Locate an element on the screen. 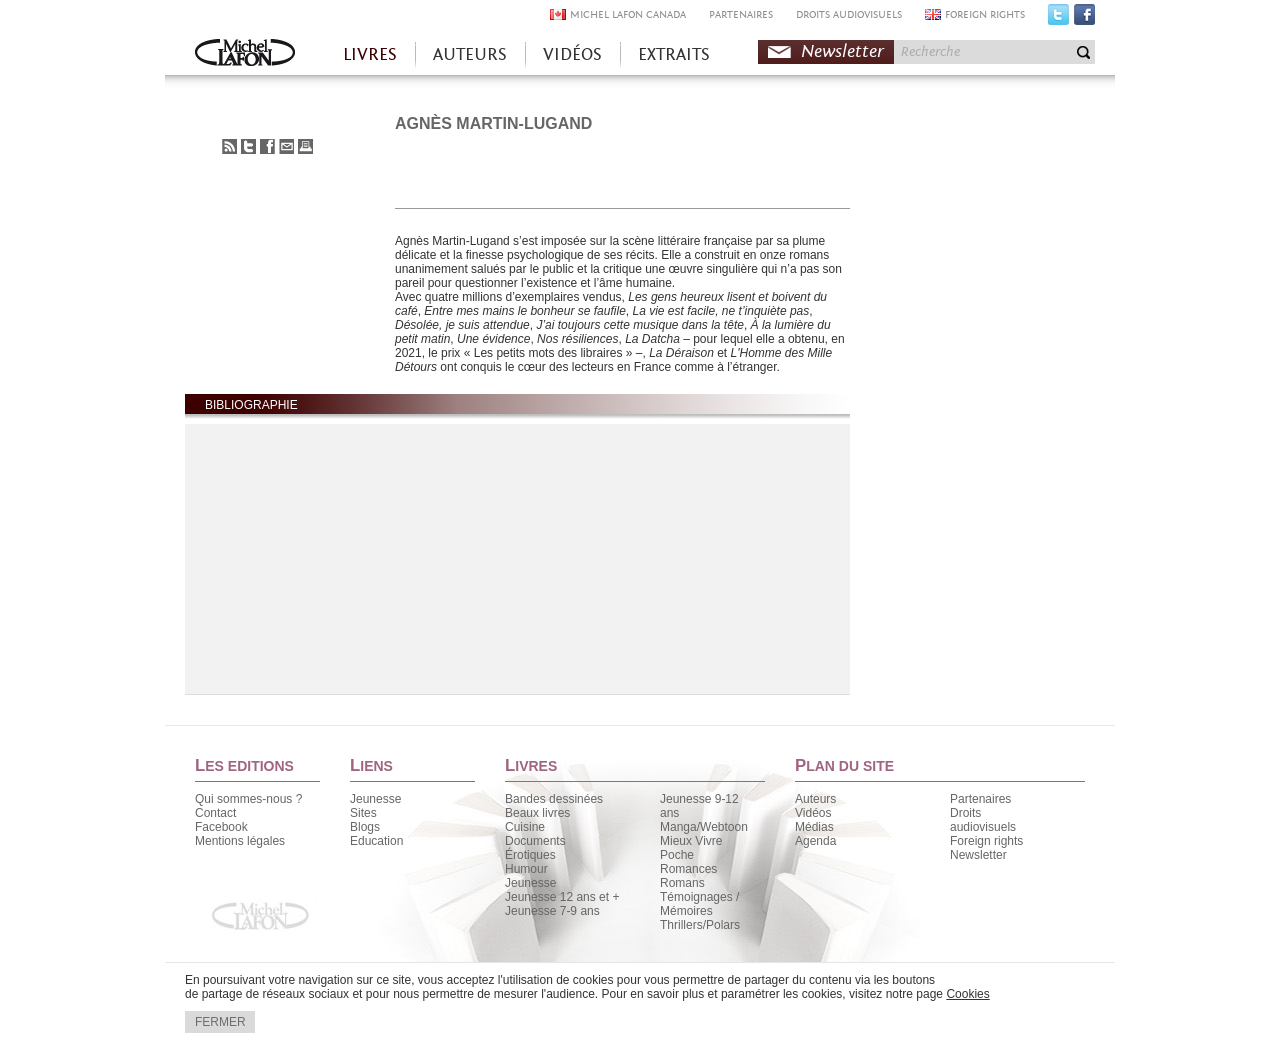 This screenshot has height=1045, width=1280. Contact is located at coordinates (215, 813).